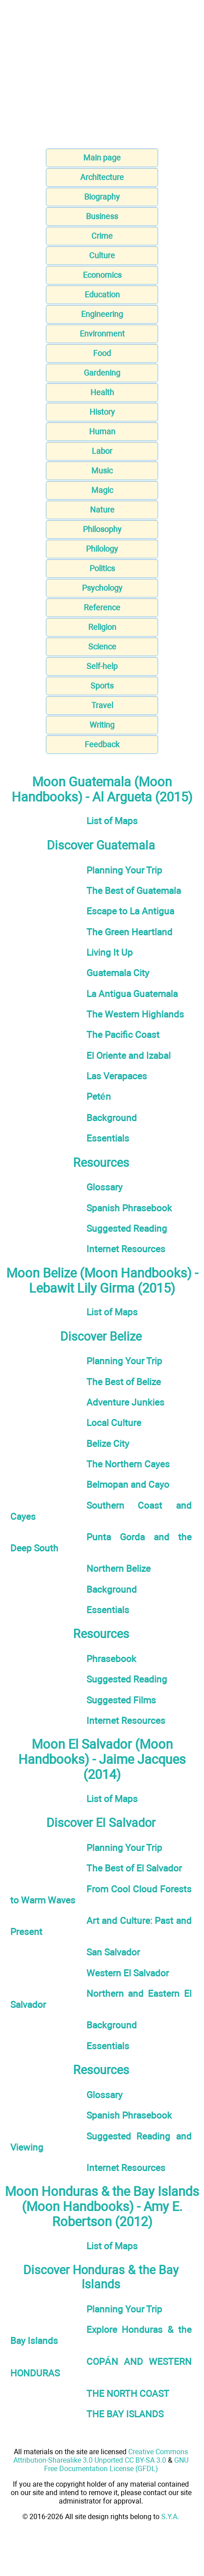  Describe the element at coordinates (102, 157) in the screenshot. I see `Main page` at that location.